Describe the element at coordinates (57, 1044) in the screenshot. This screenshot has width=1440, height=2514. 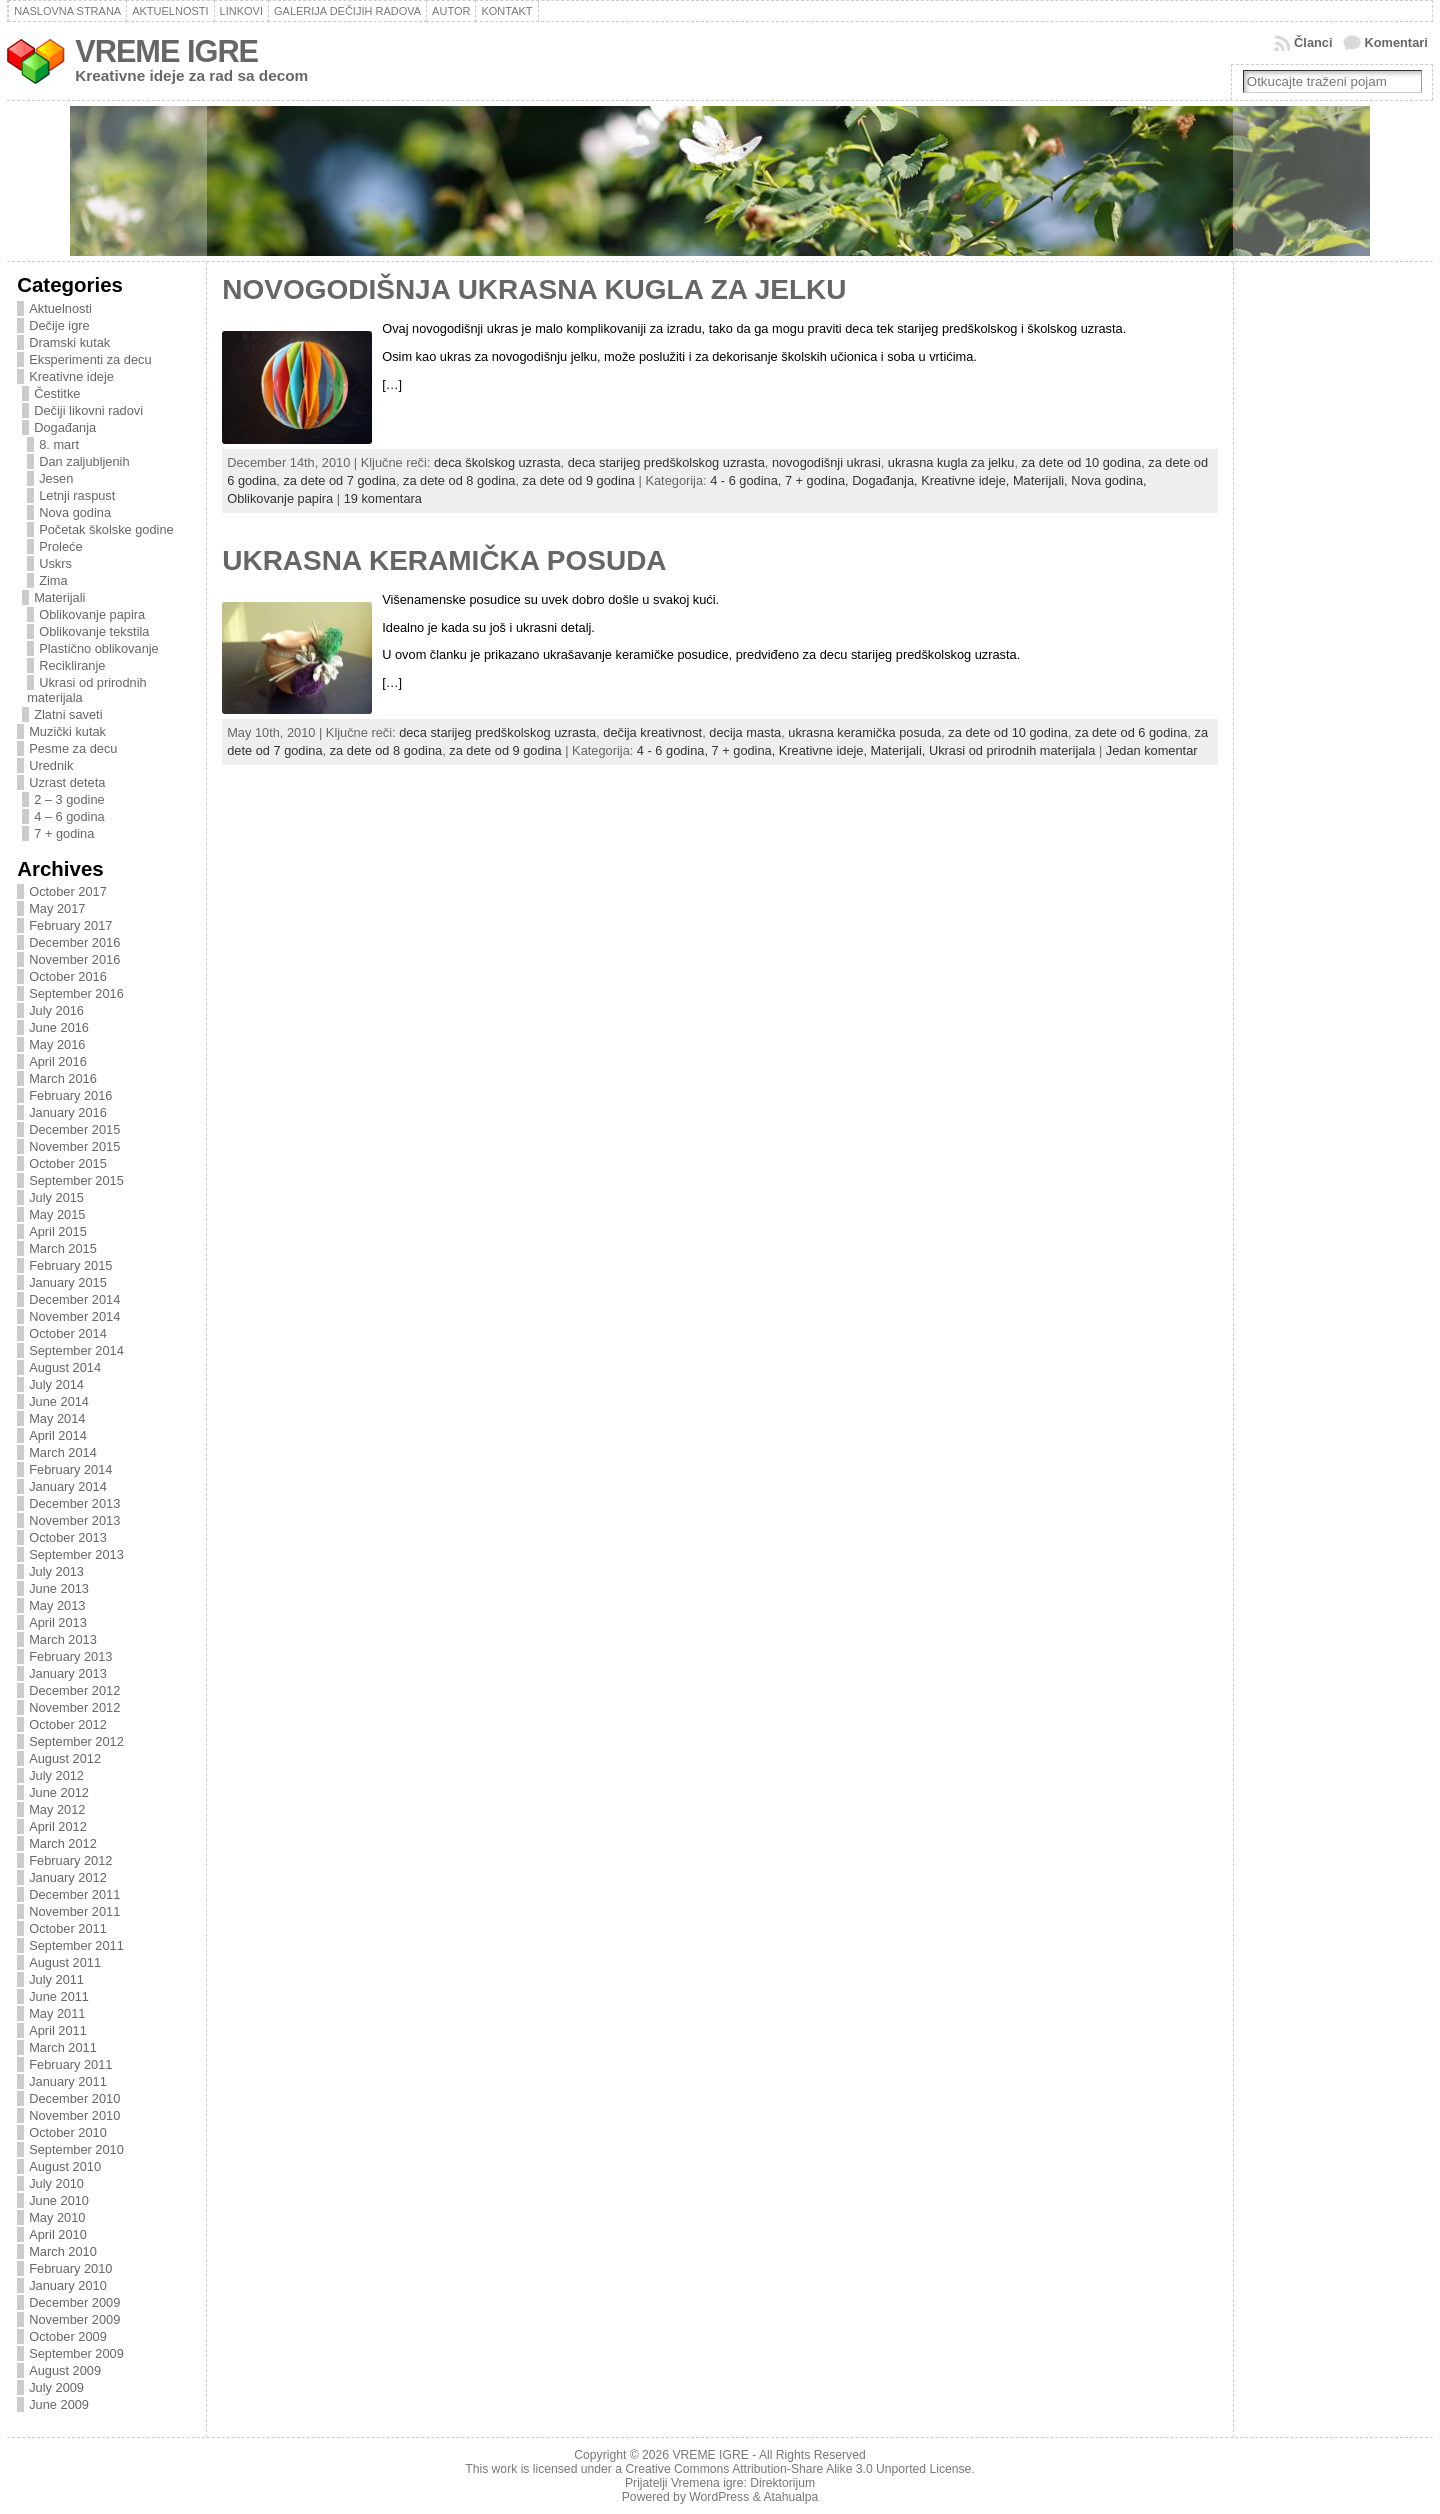
I see `May 2016` at that location.